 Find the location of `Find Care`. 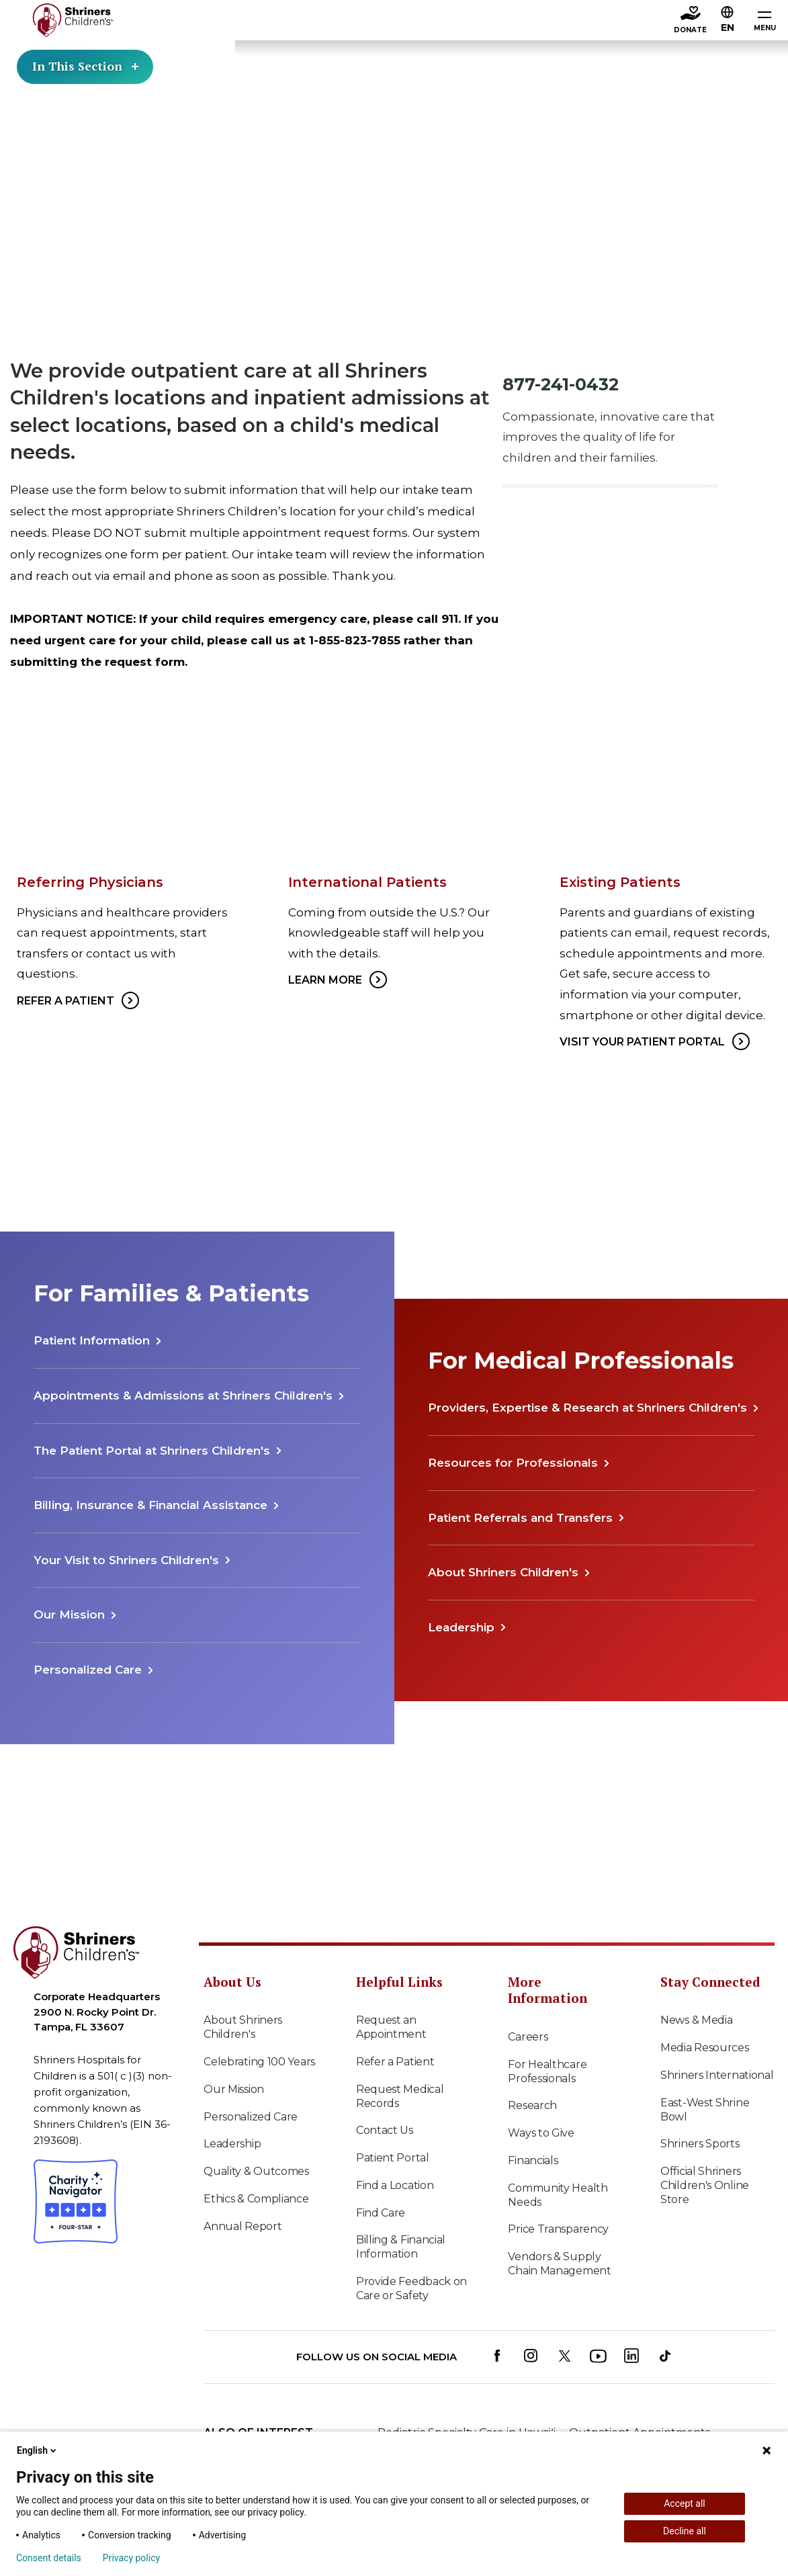

Find Care is located at coordinates (380, 2212).